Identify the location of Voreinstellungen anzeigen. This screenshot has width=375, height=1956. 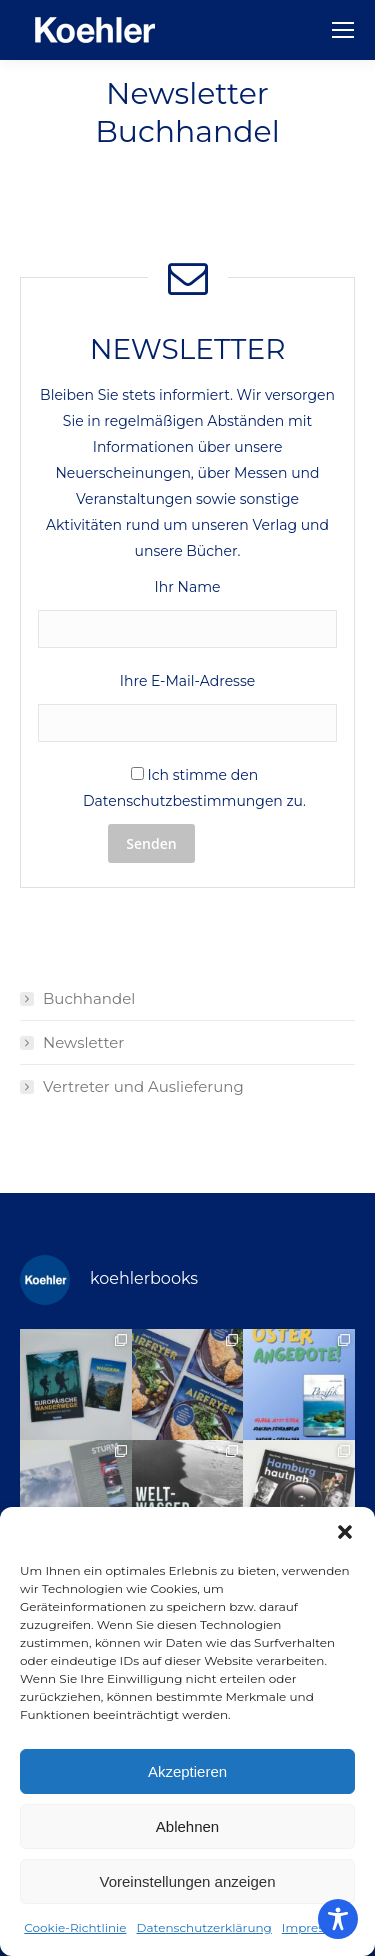
(188, 1881).